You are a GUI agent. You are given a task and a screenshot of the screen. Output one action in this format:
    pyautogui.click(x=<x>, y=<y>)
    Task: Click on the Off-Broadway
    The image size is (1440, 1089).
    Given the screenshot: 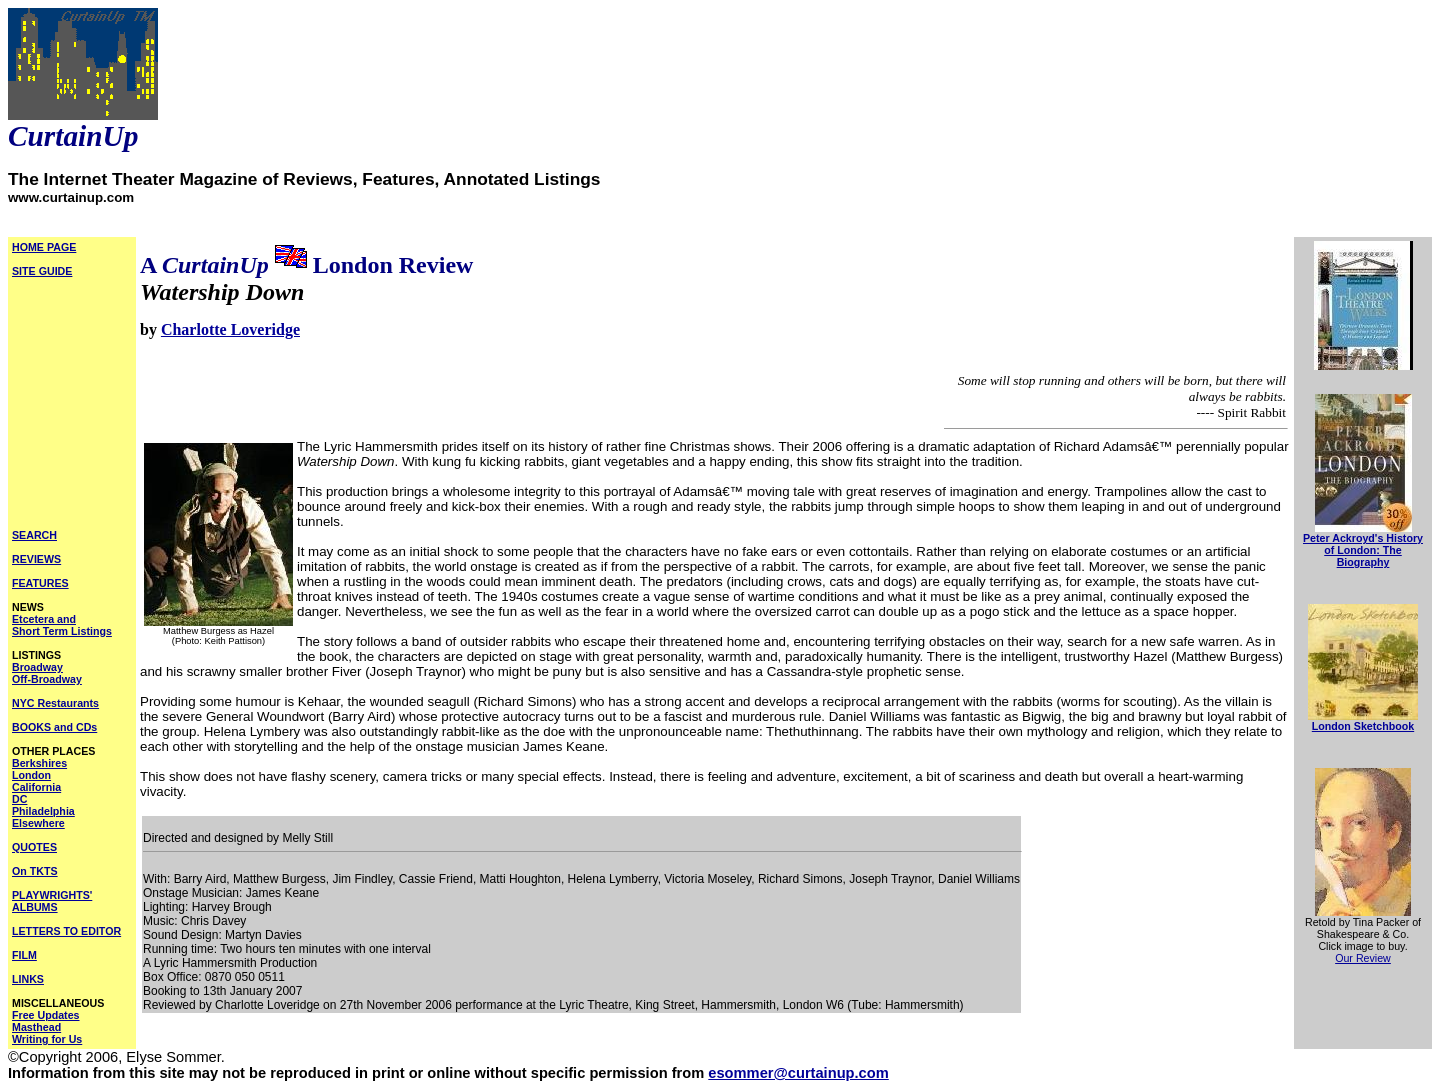 What is the action you would take?
    pyautogui.click(x=47, y=679)
    